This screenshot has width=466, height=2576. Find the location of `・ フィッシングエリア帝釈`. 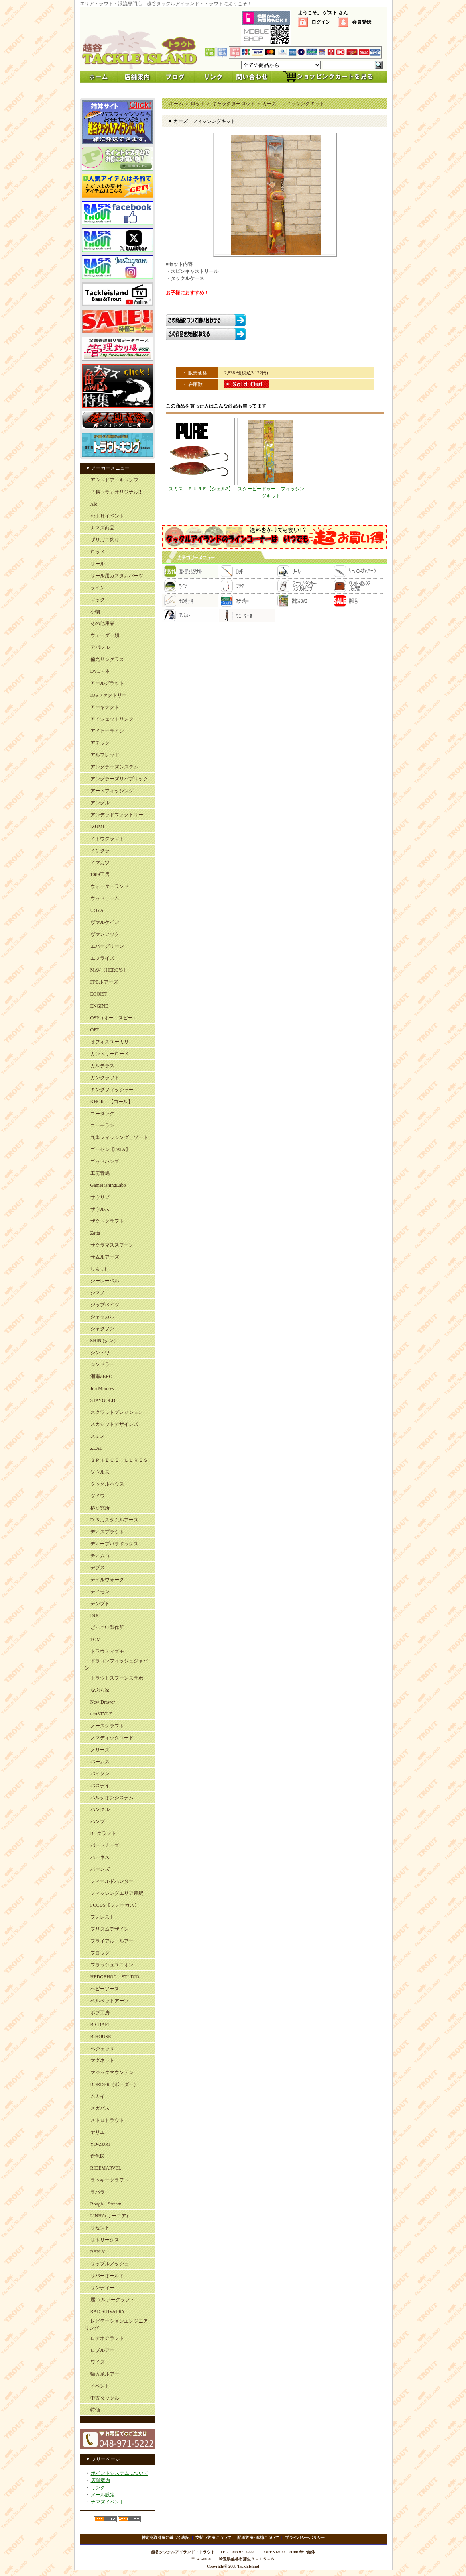

・ フィッシングエリア帝釈 is located at coordinates (114, 1893).